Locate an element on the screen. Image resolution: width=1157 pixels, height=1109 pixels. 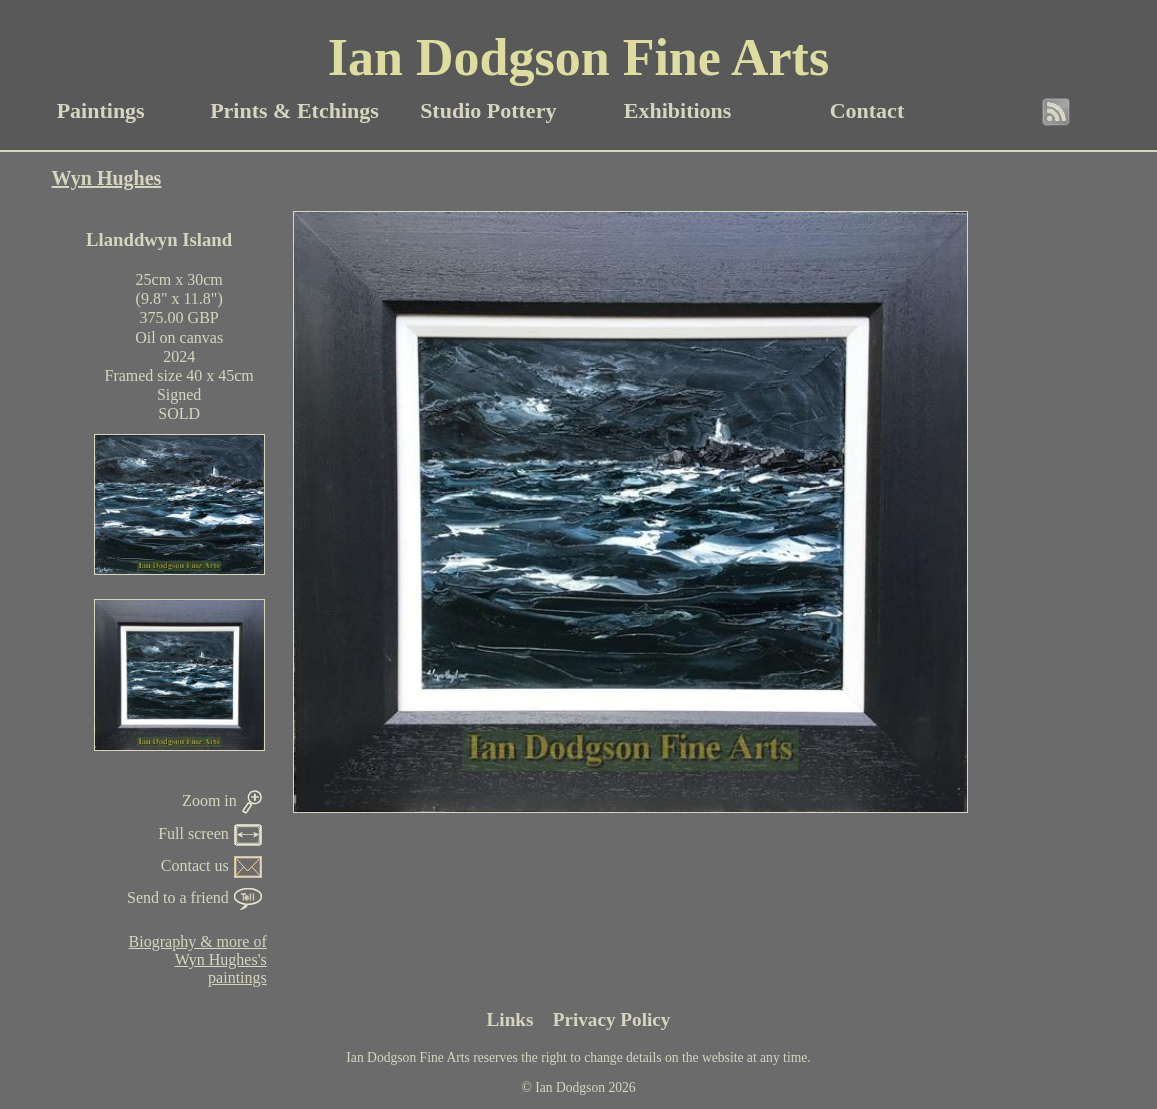
Full screen is located at coordinates (210, 833).